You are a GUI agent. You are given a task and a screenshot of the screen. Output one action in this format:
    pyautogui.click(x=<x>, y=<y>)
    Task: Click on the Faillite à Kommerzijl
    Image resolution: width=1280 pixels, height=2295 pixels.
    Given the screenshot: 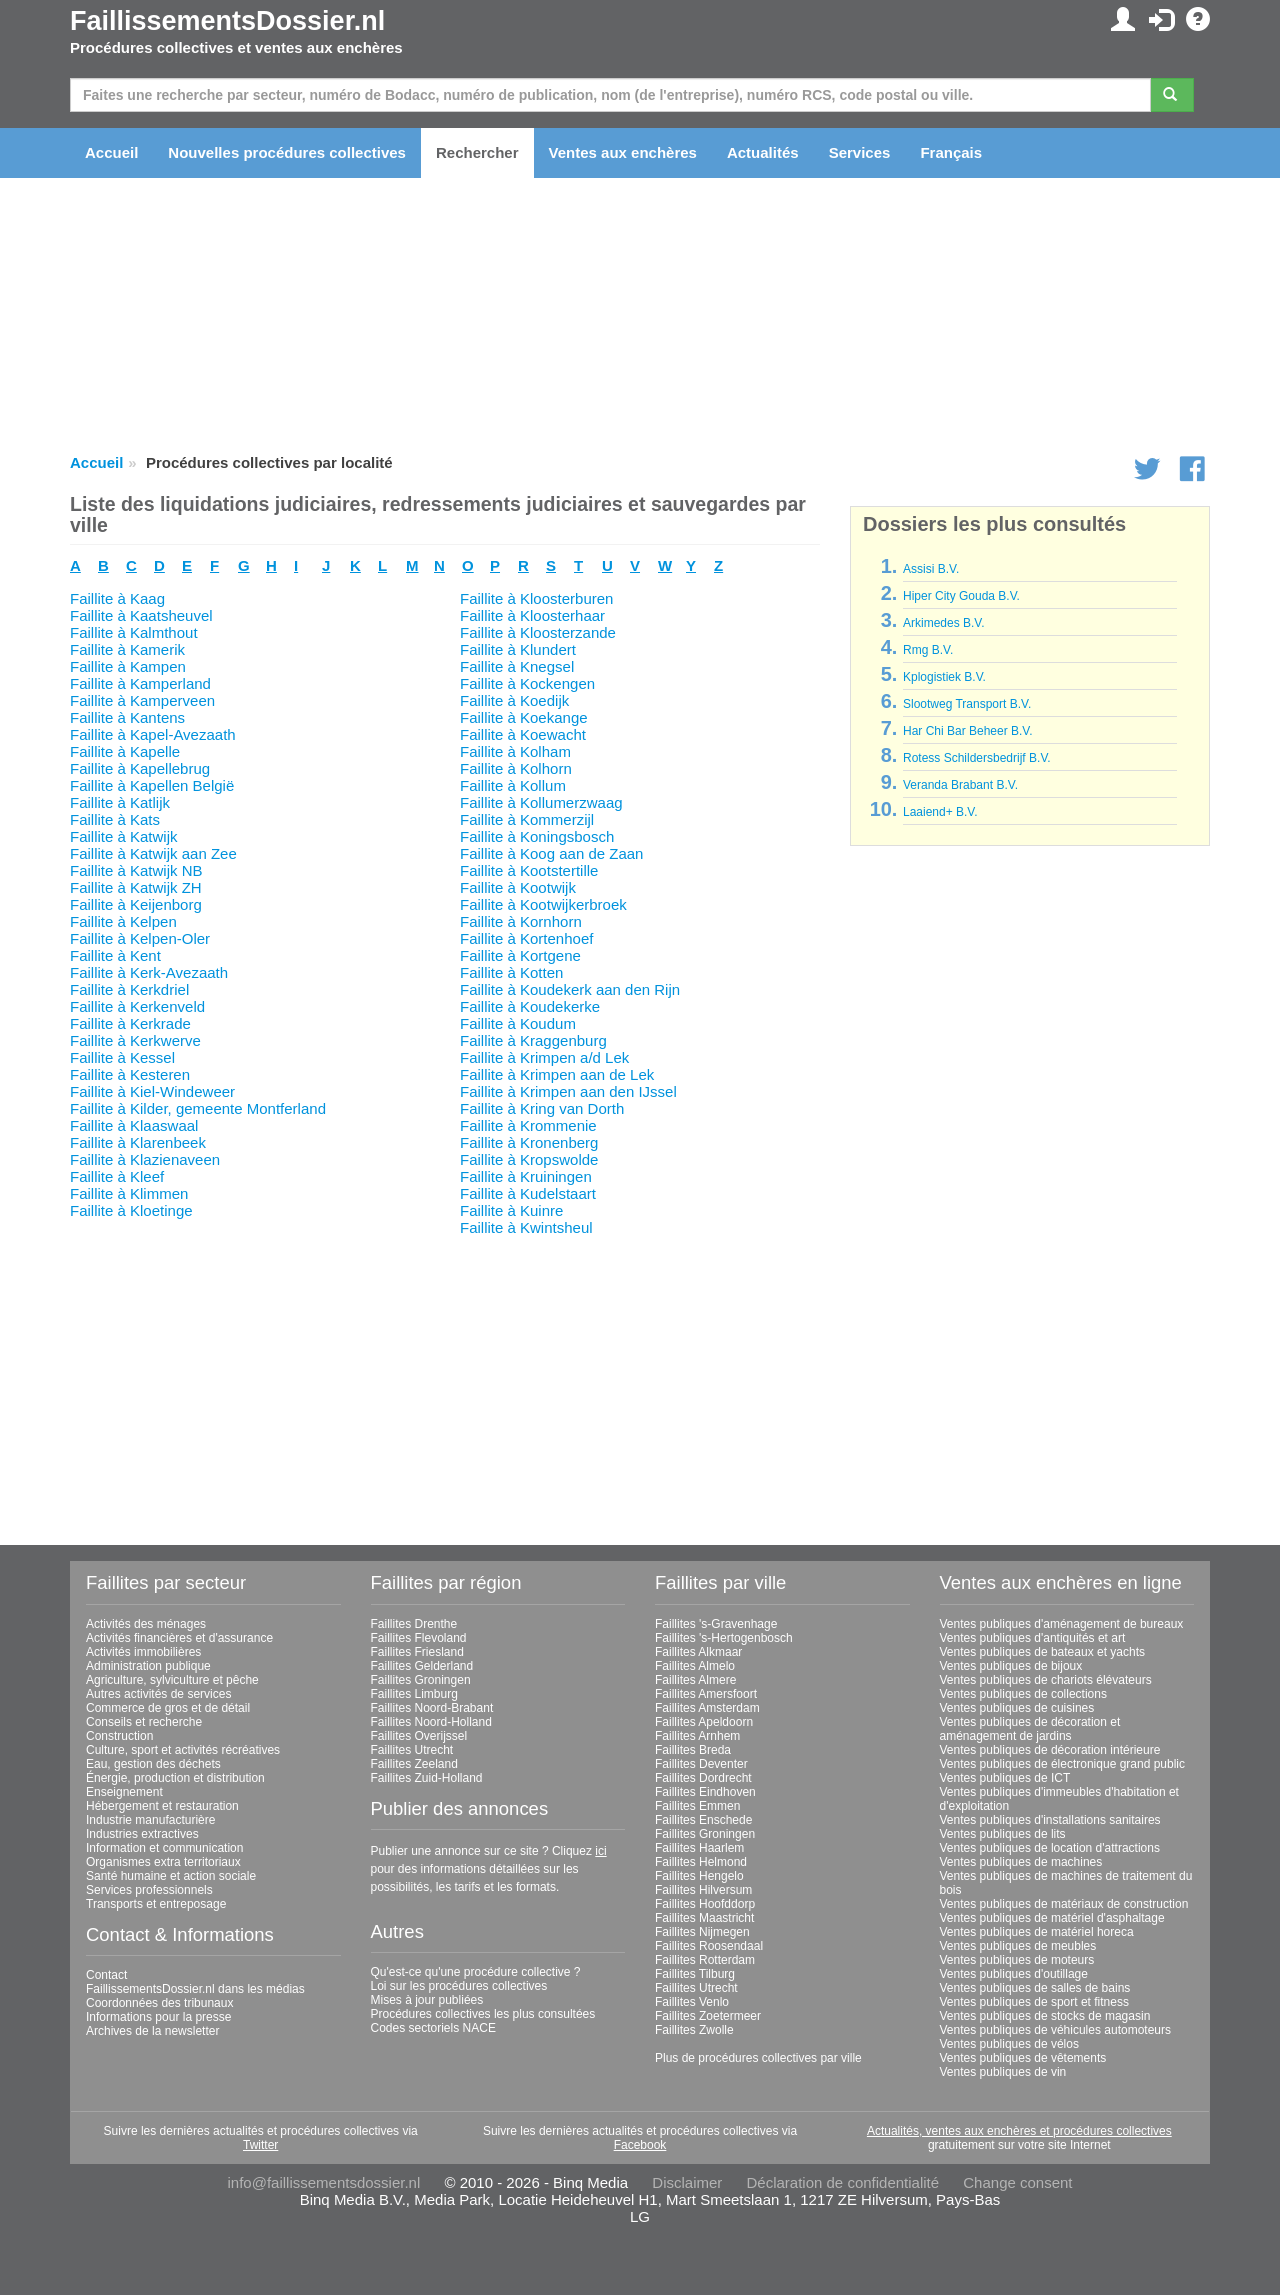 What is the action you would take?
    pyautogui.click(x=527, y=819)
    